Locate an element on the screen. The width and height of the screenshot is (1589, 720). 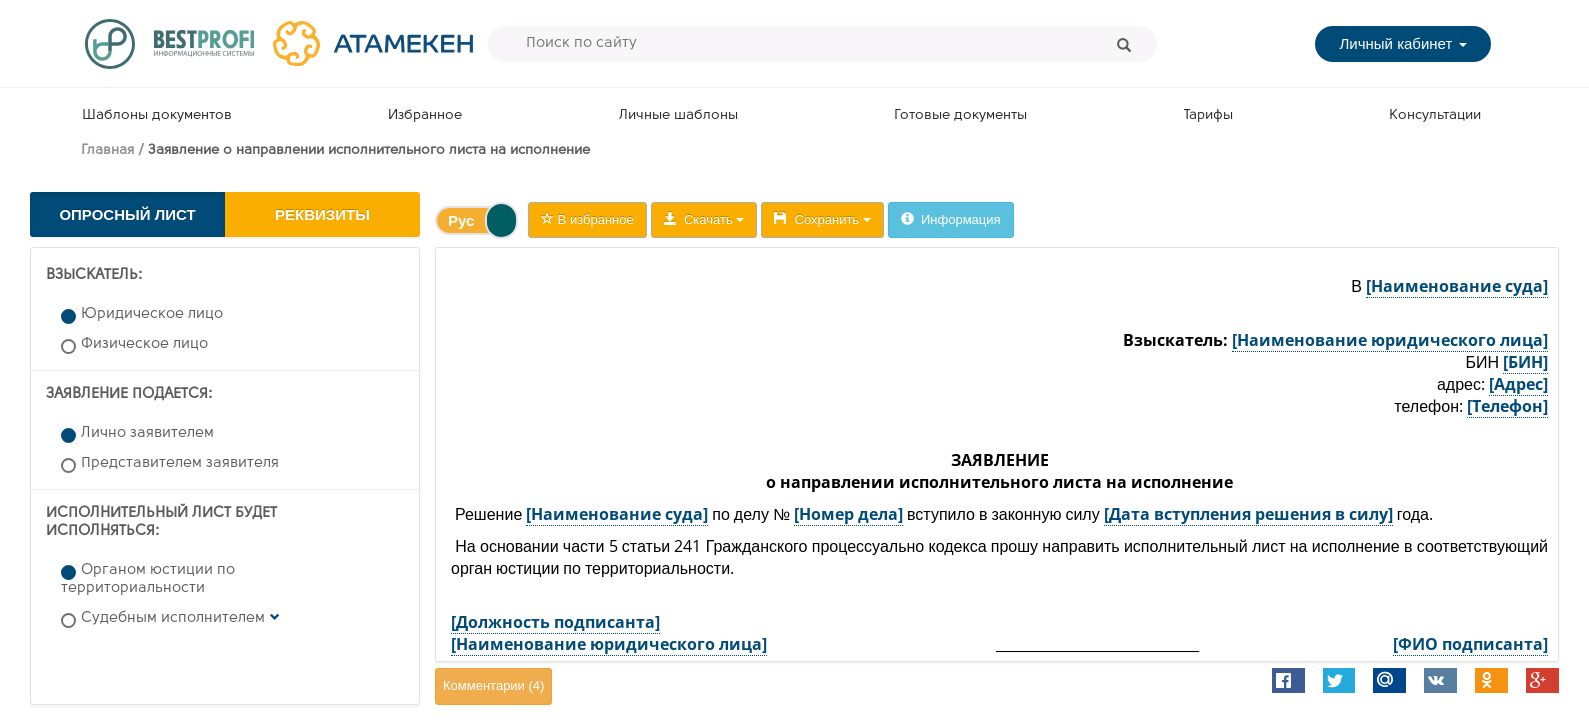
Готовые документы is located at coordinates (960, 115).